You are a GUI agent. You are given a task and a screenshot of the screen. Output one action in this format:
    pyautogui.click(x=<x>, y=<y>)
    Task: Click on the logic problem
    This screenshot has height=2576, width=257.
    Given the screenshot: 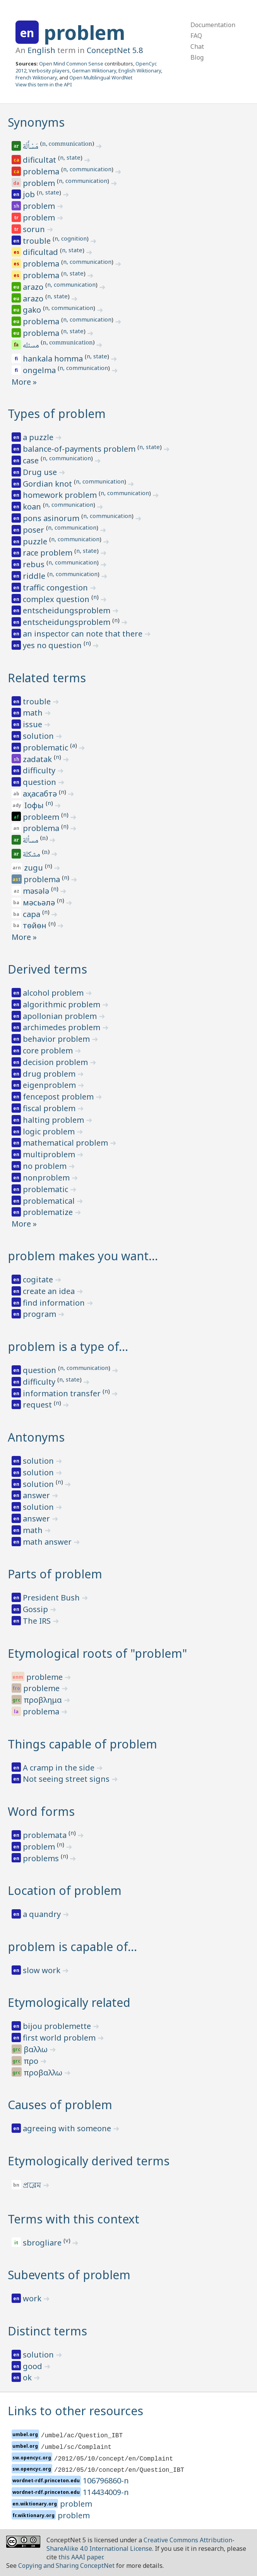 What is the action you would take?
    pyautogui.click(x=50, y=1131)
    